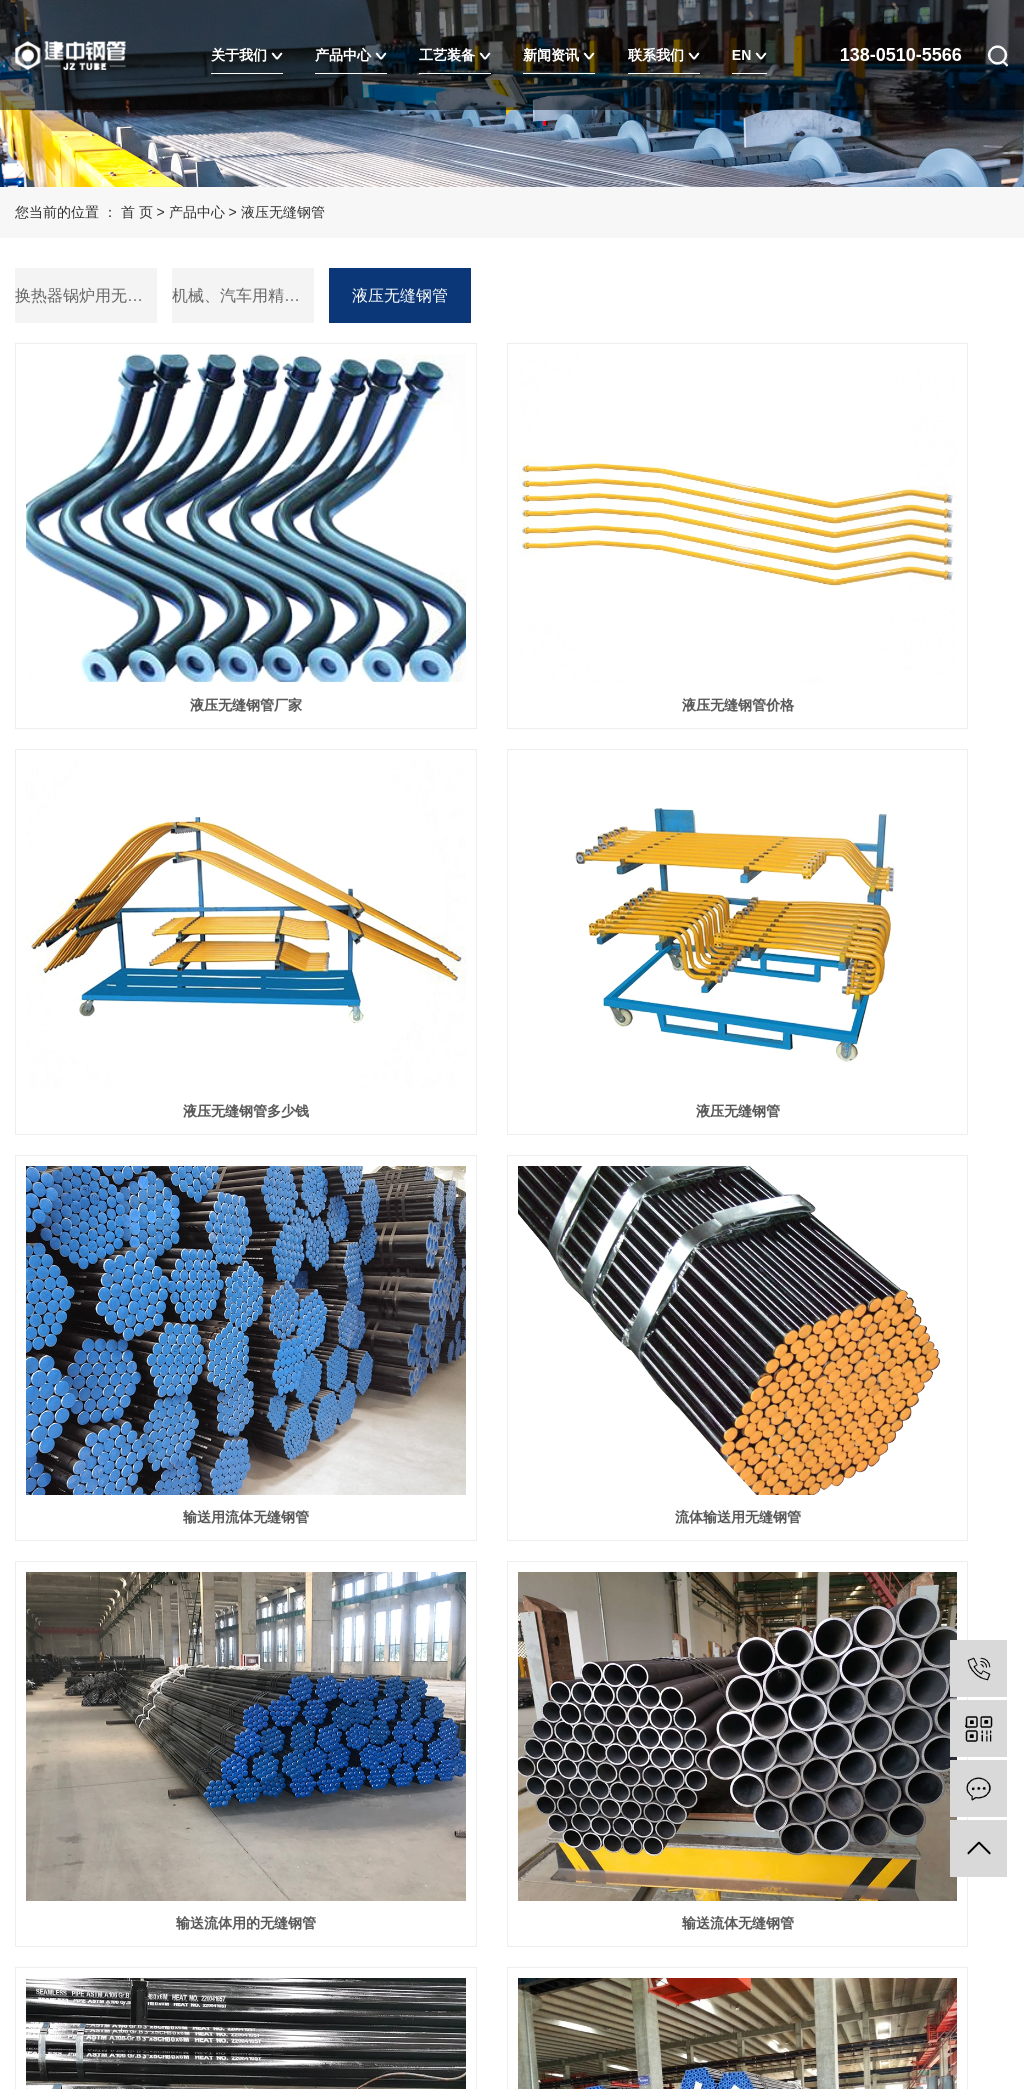 The image size is (1024, 2089). What do you see at coordinates (167, 1988) in the screenshot?
I see `上海` at bounding box center [167, 1988].